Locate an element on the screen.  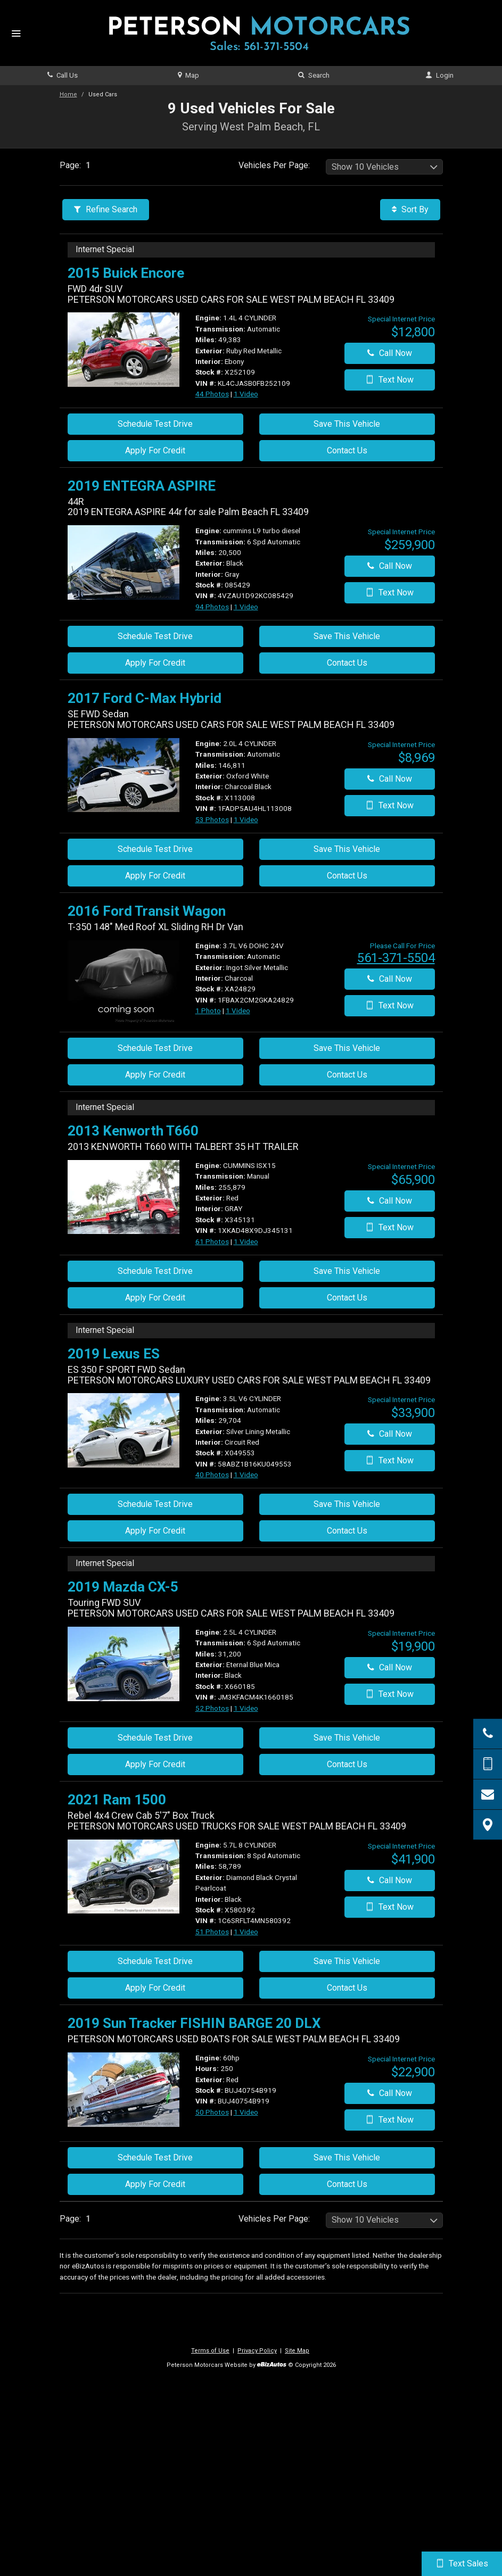
[View Map] is located at coordinates (487, 1825).